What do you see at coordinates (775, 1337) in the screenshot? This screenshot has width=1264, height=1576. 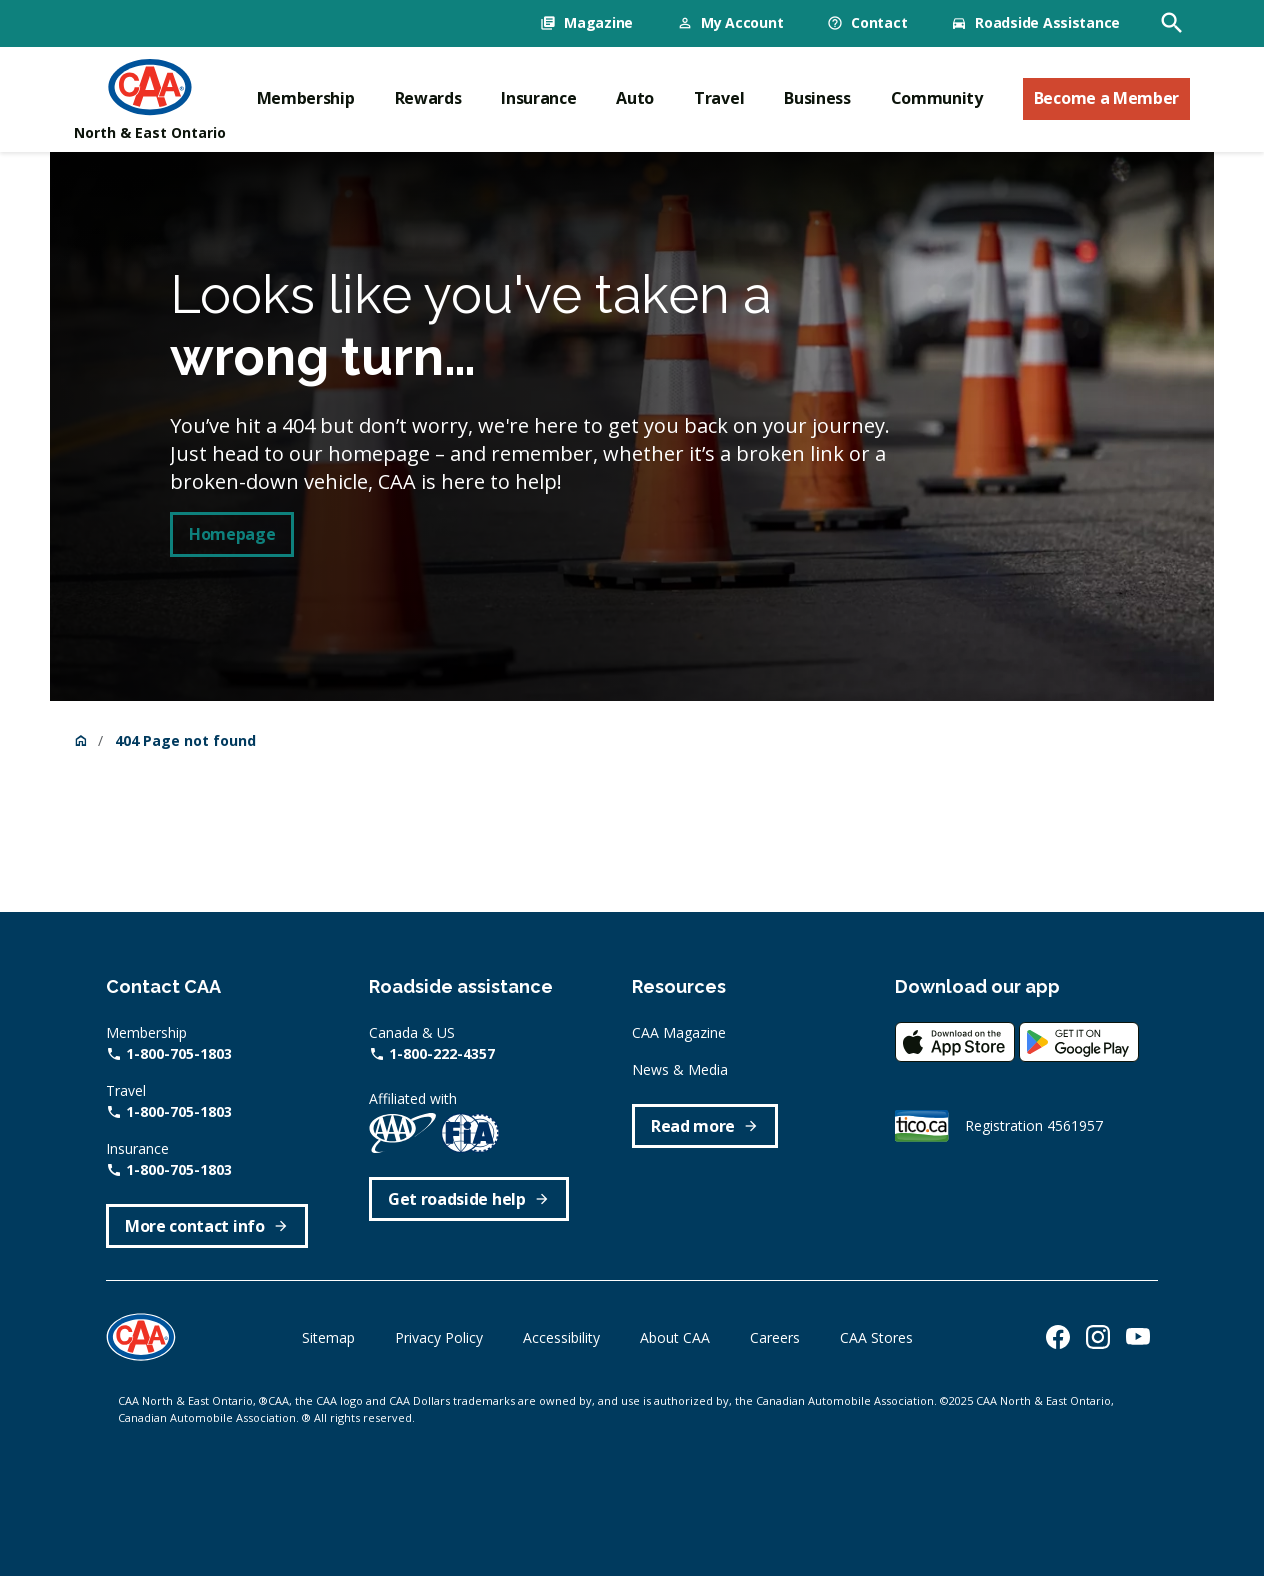 I see `Careers` at bounding box center [775, 1337].